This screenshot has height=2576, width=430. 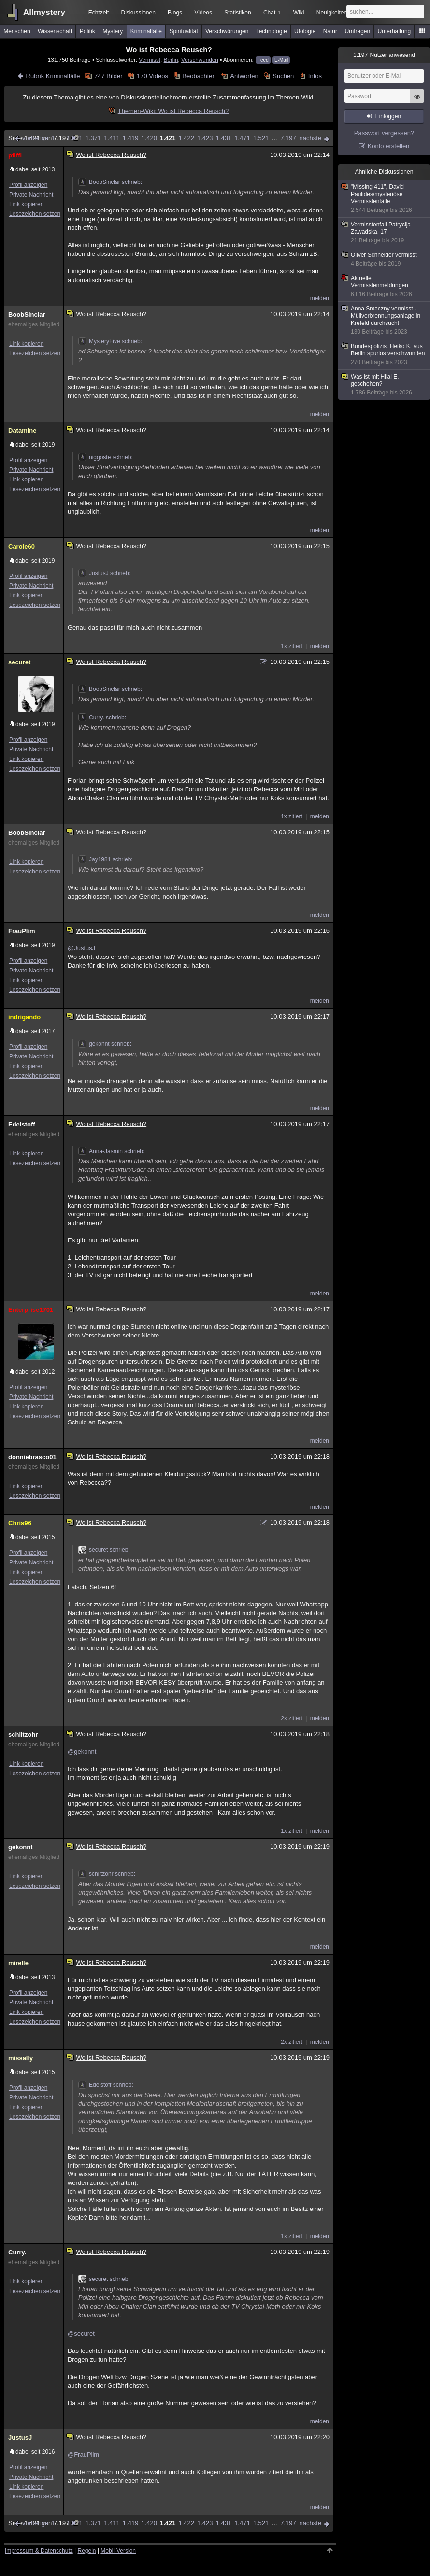 What do you see at coordinates (21, 546) in the screenshot?
I see `Carole60` at bounding box center [21, 546].